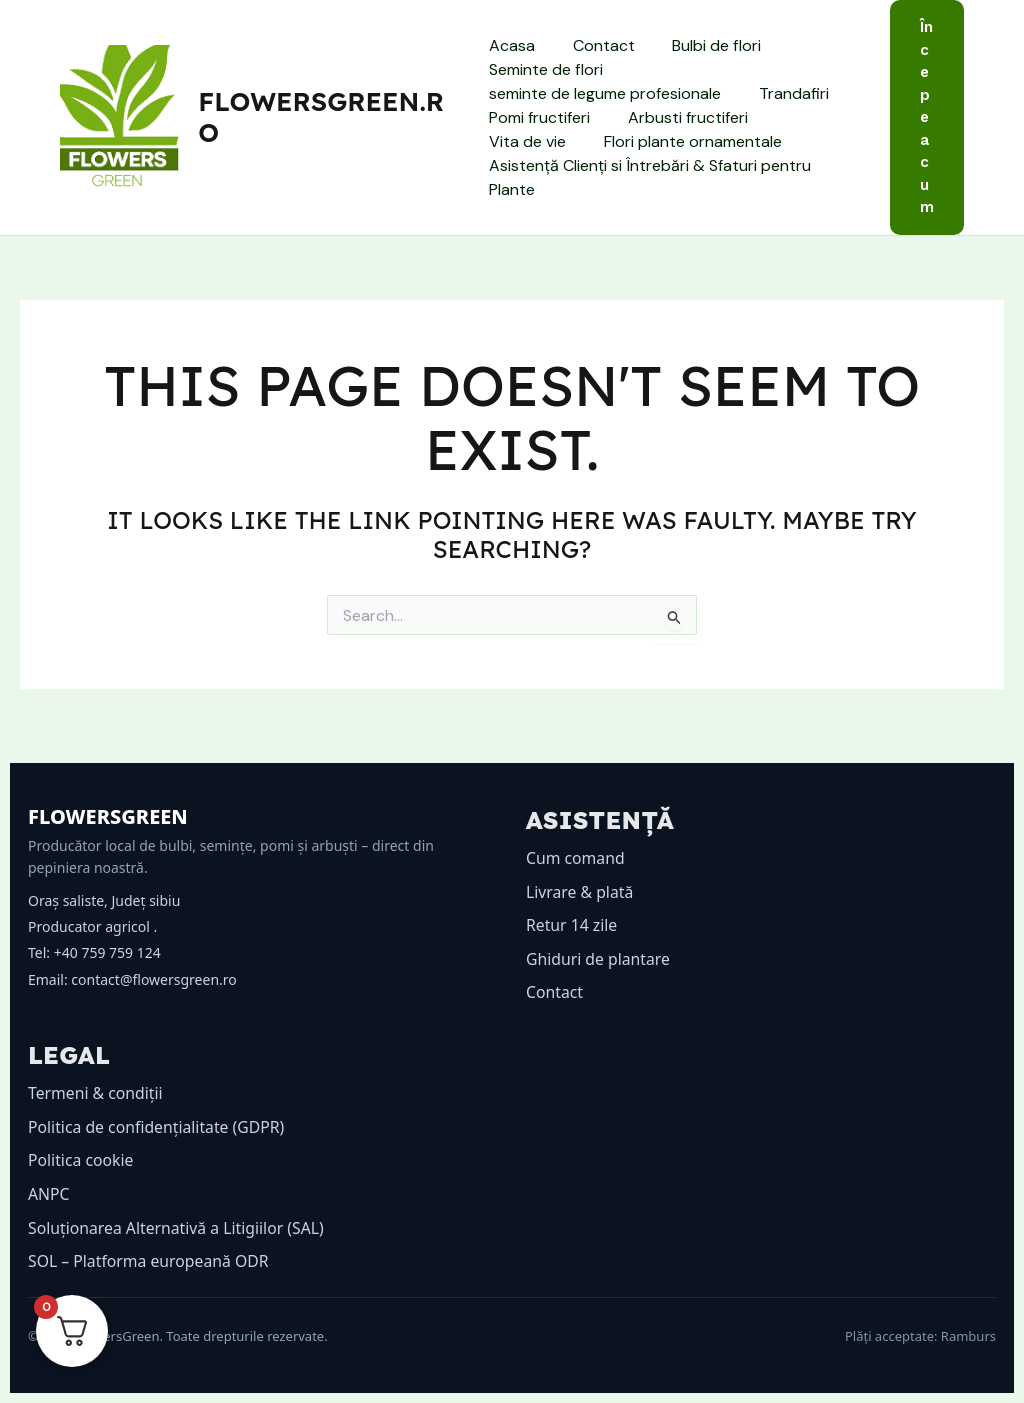 This screenshot has width=1024, height=1403. Describe the element at coordinates (599, 959) in the screenshot. I see `Ghiduri de plantare` at that location.